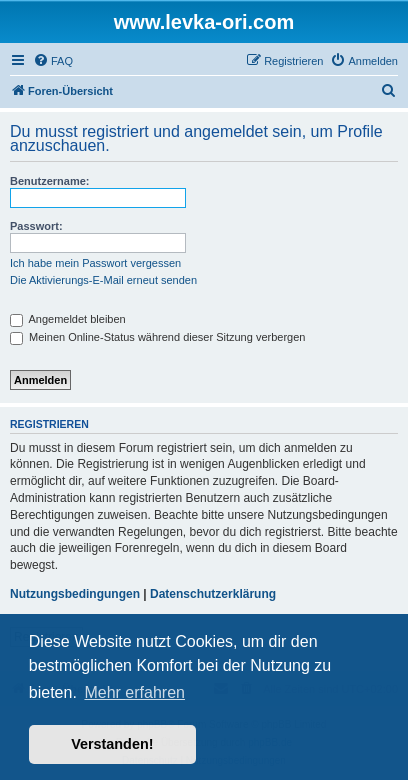  What do you see at coordinates (53, 61) in the screenshot?
I see `[menuitem]` at bounding box center [53, 61].